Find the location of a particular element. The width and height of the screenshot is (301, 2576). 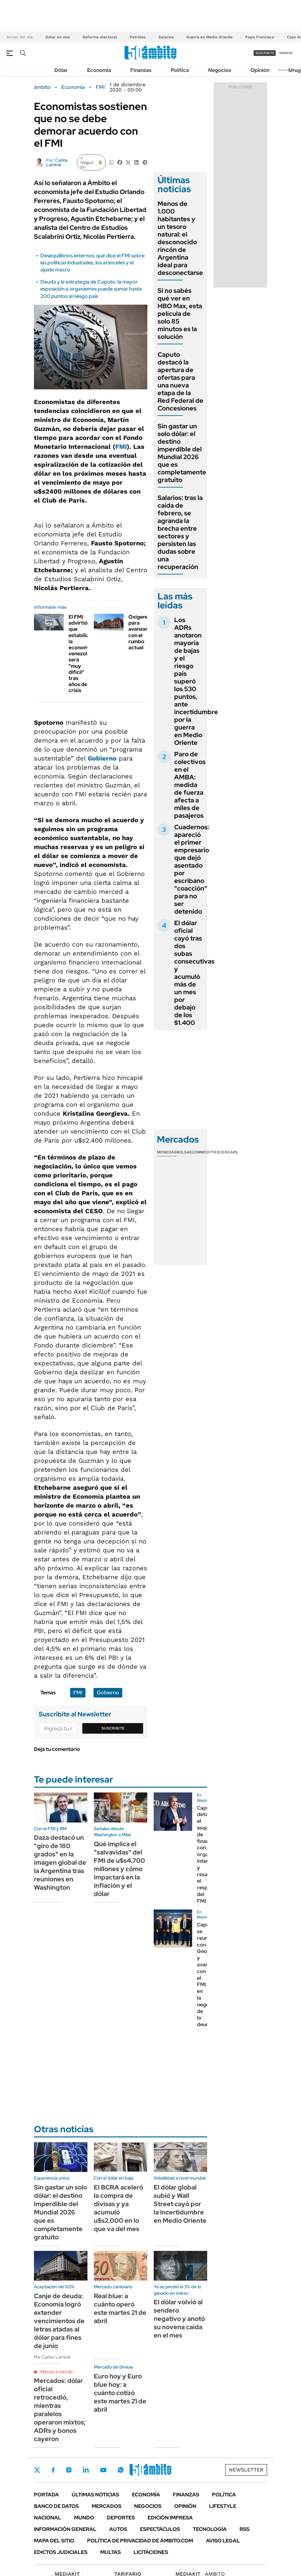

Bolsas is located at coordinates (184, 1152).